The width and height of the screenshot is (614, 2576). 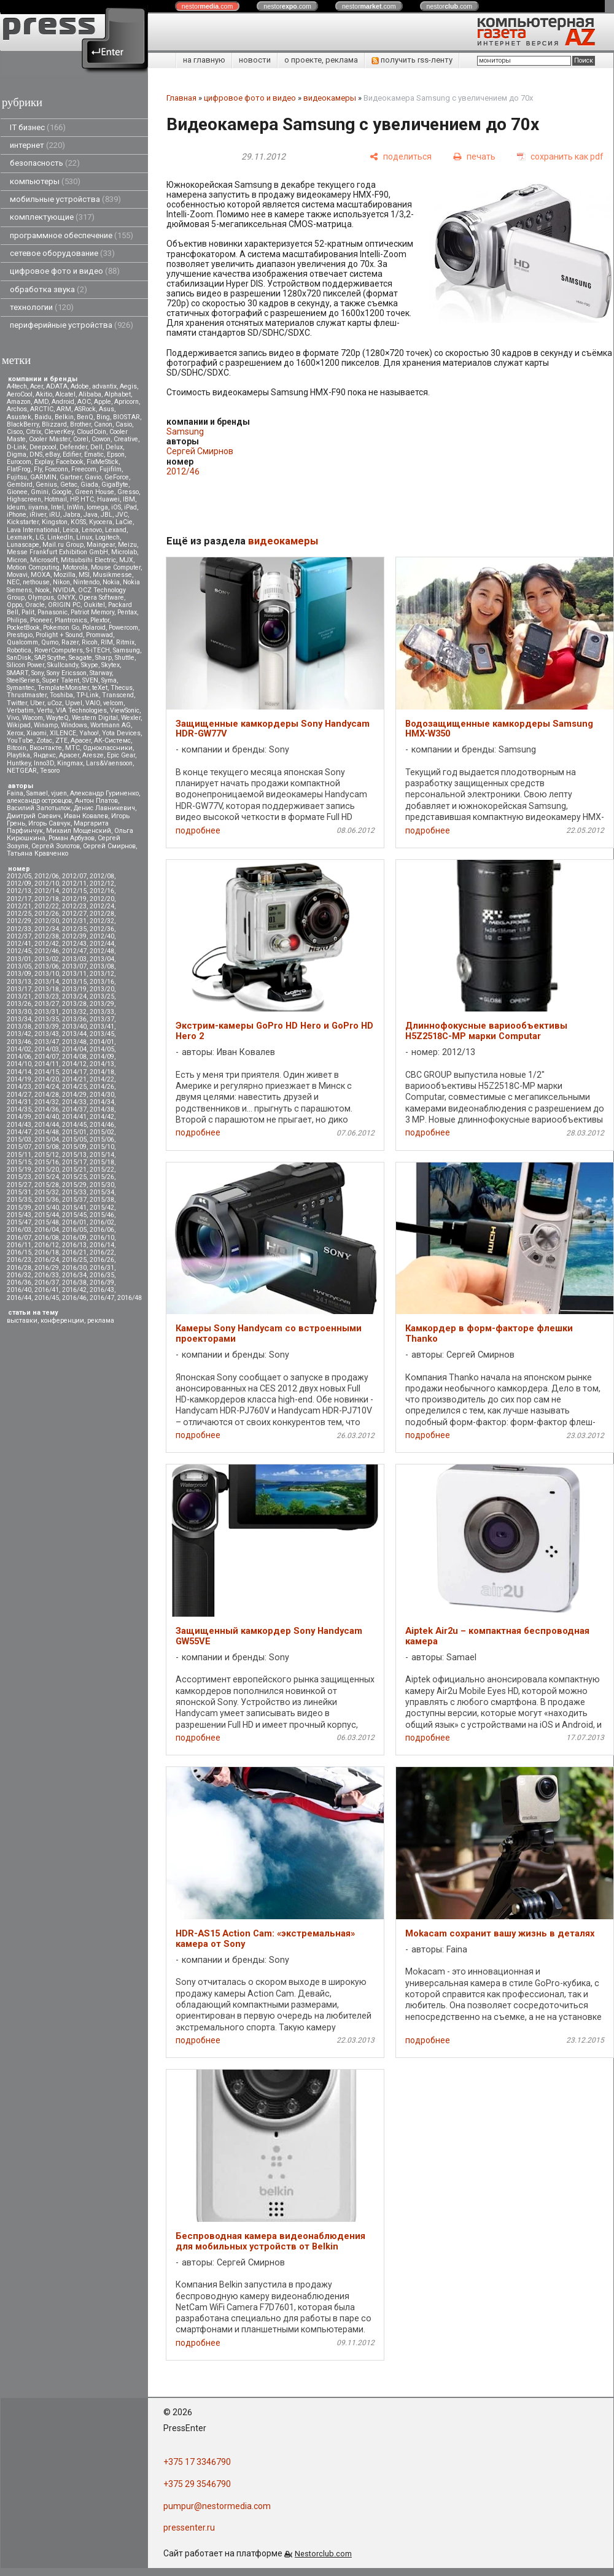 I want to click on 2013/13, so click(x=19, y=982).